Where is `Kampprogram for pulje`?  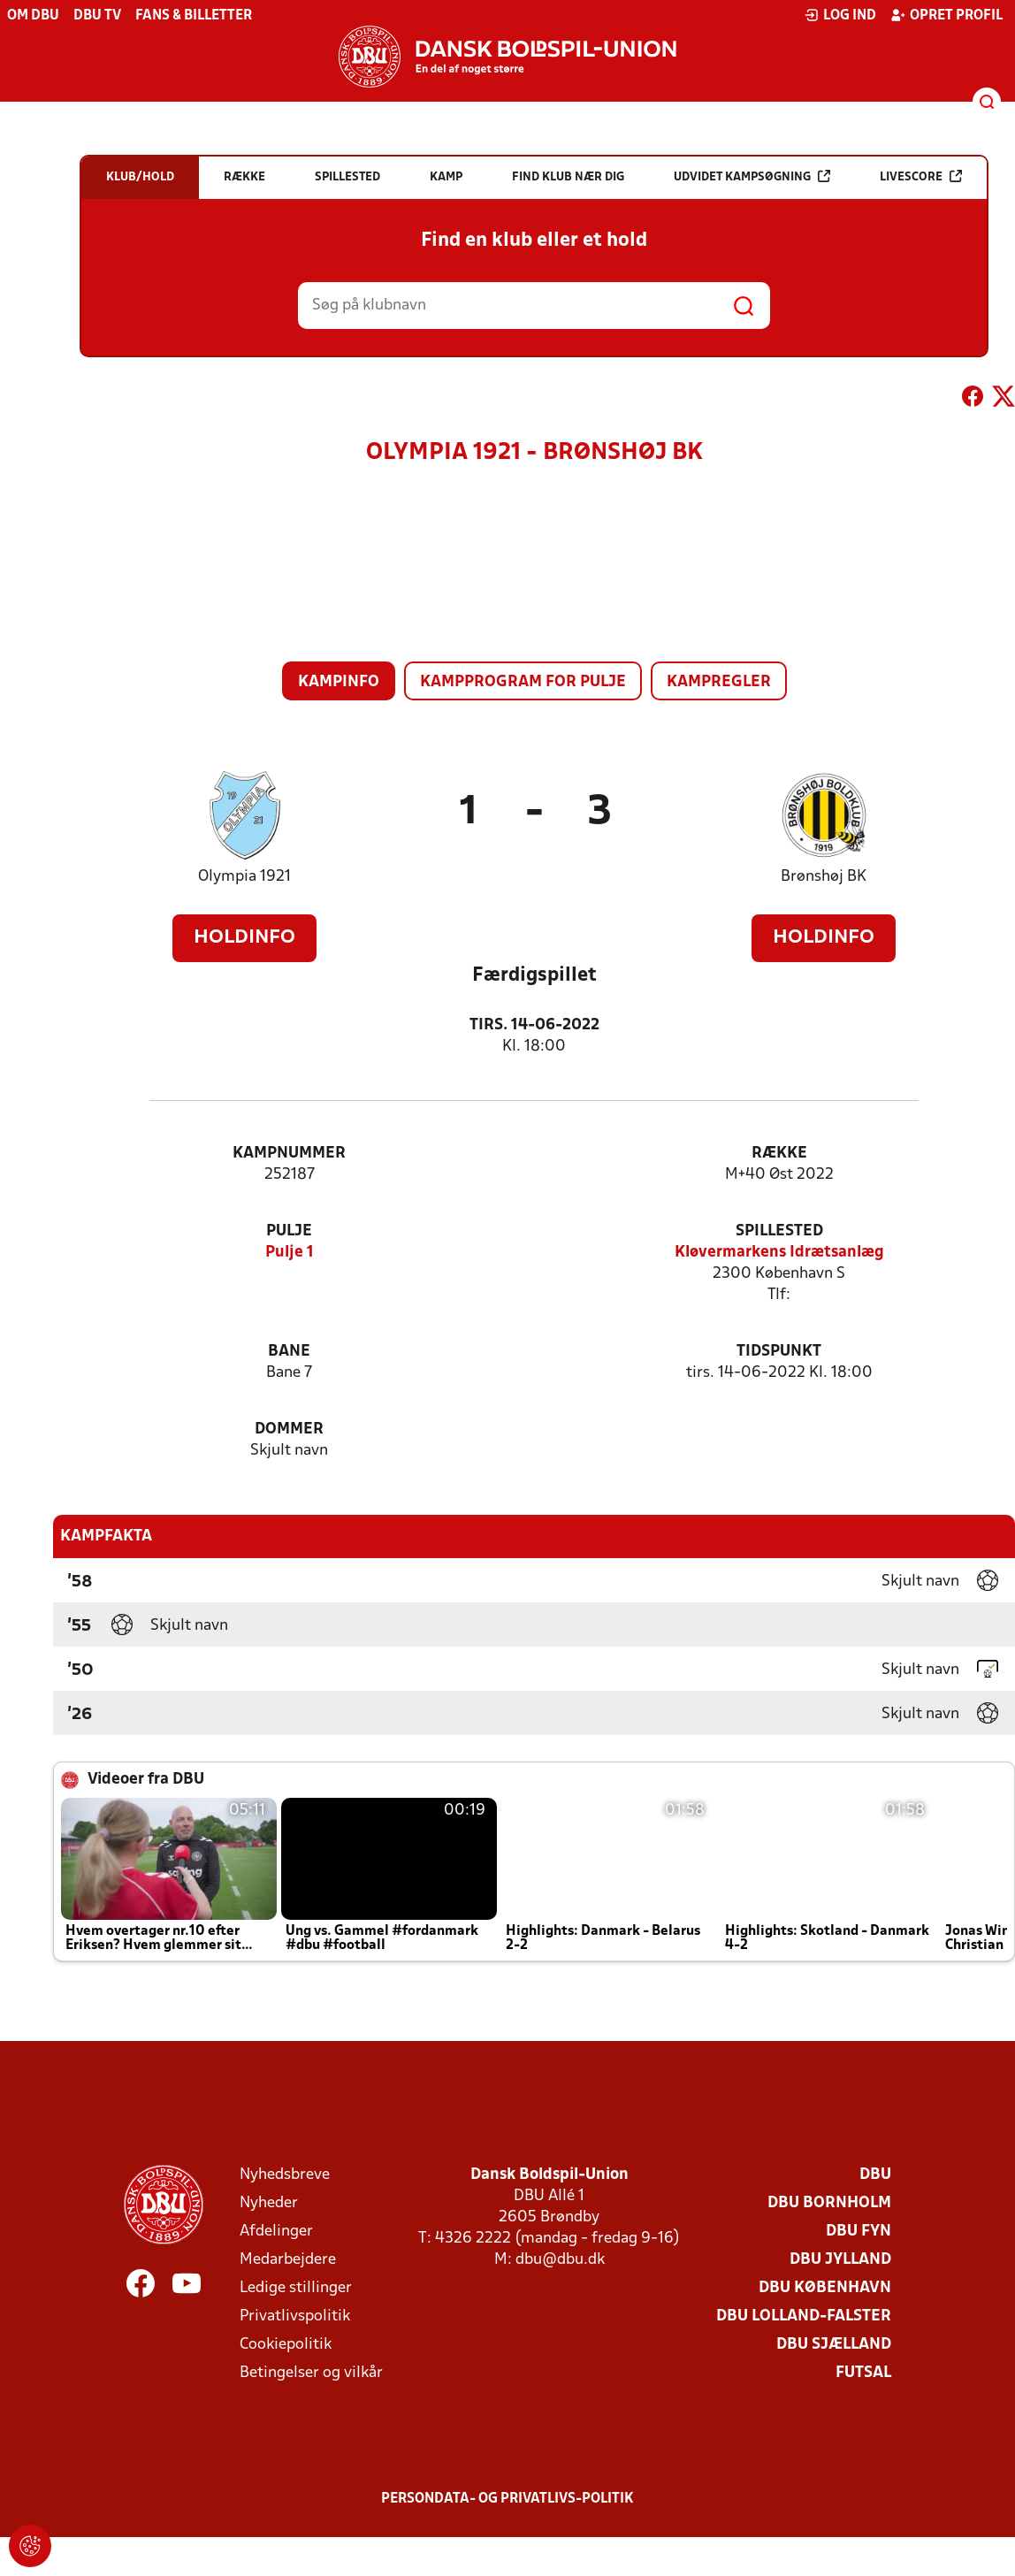 Kampprogram for pulje is located at coordinates (523, 682).